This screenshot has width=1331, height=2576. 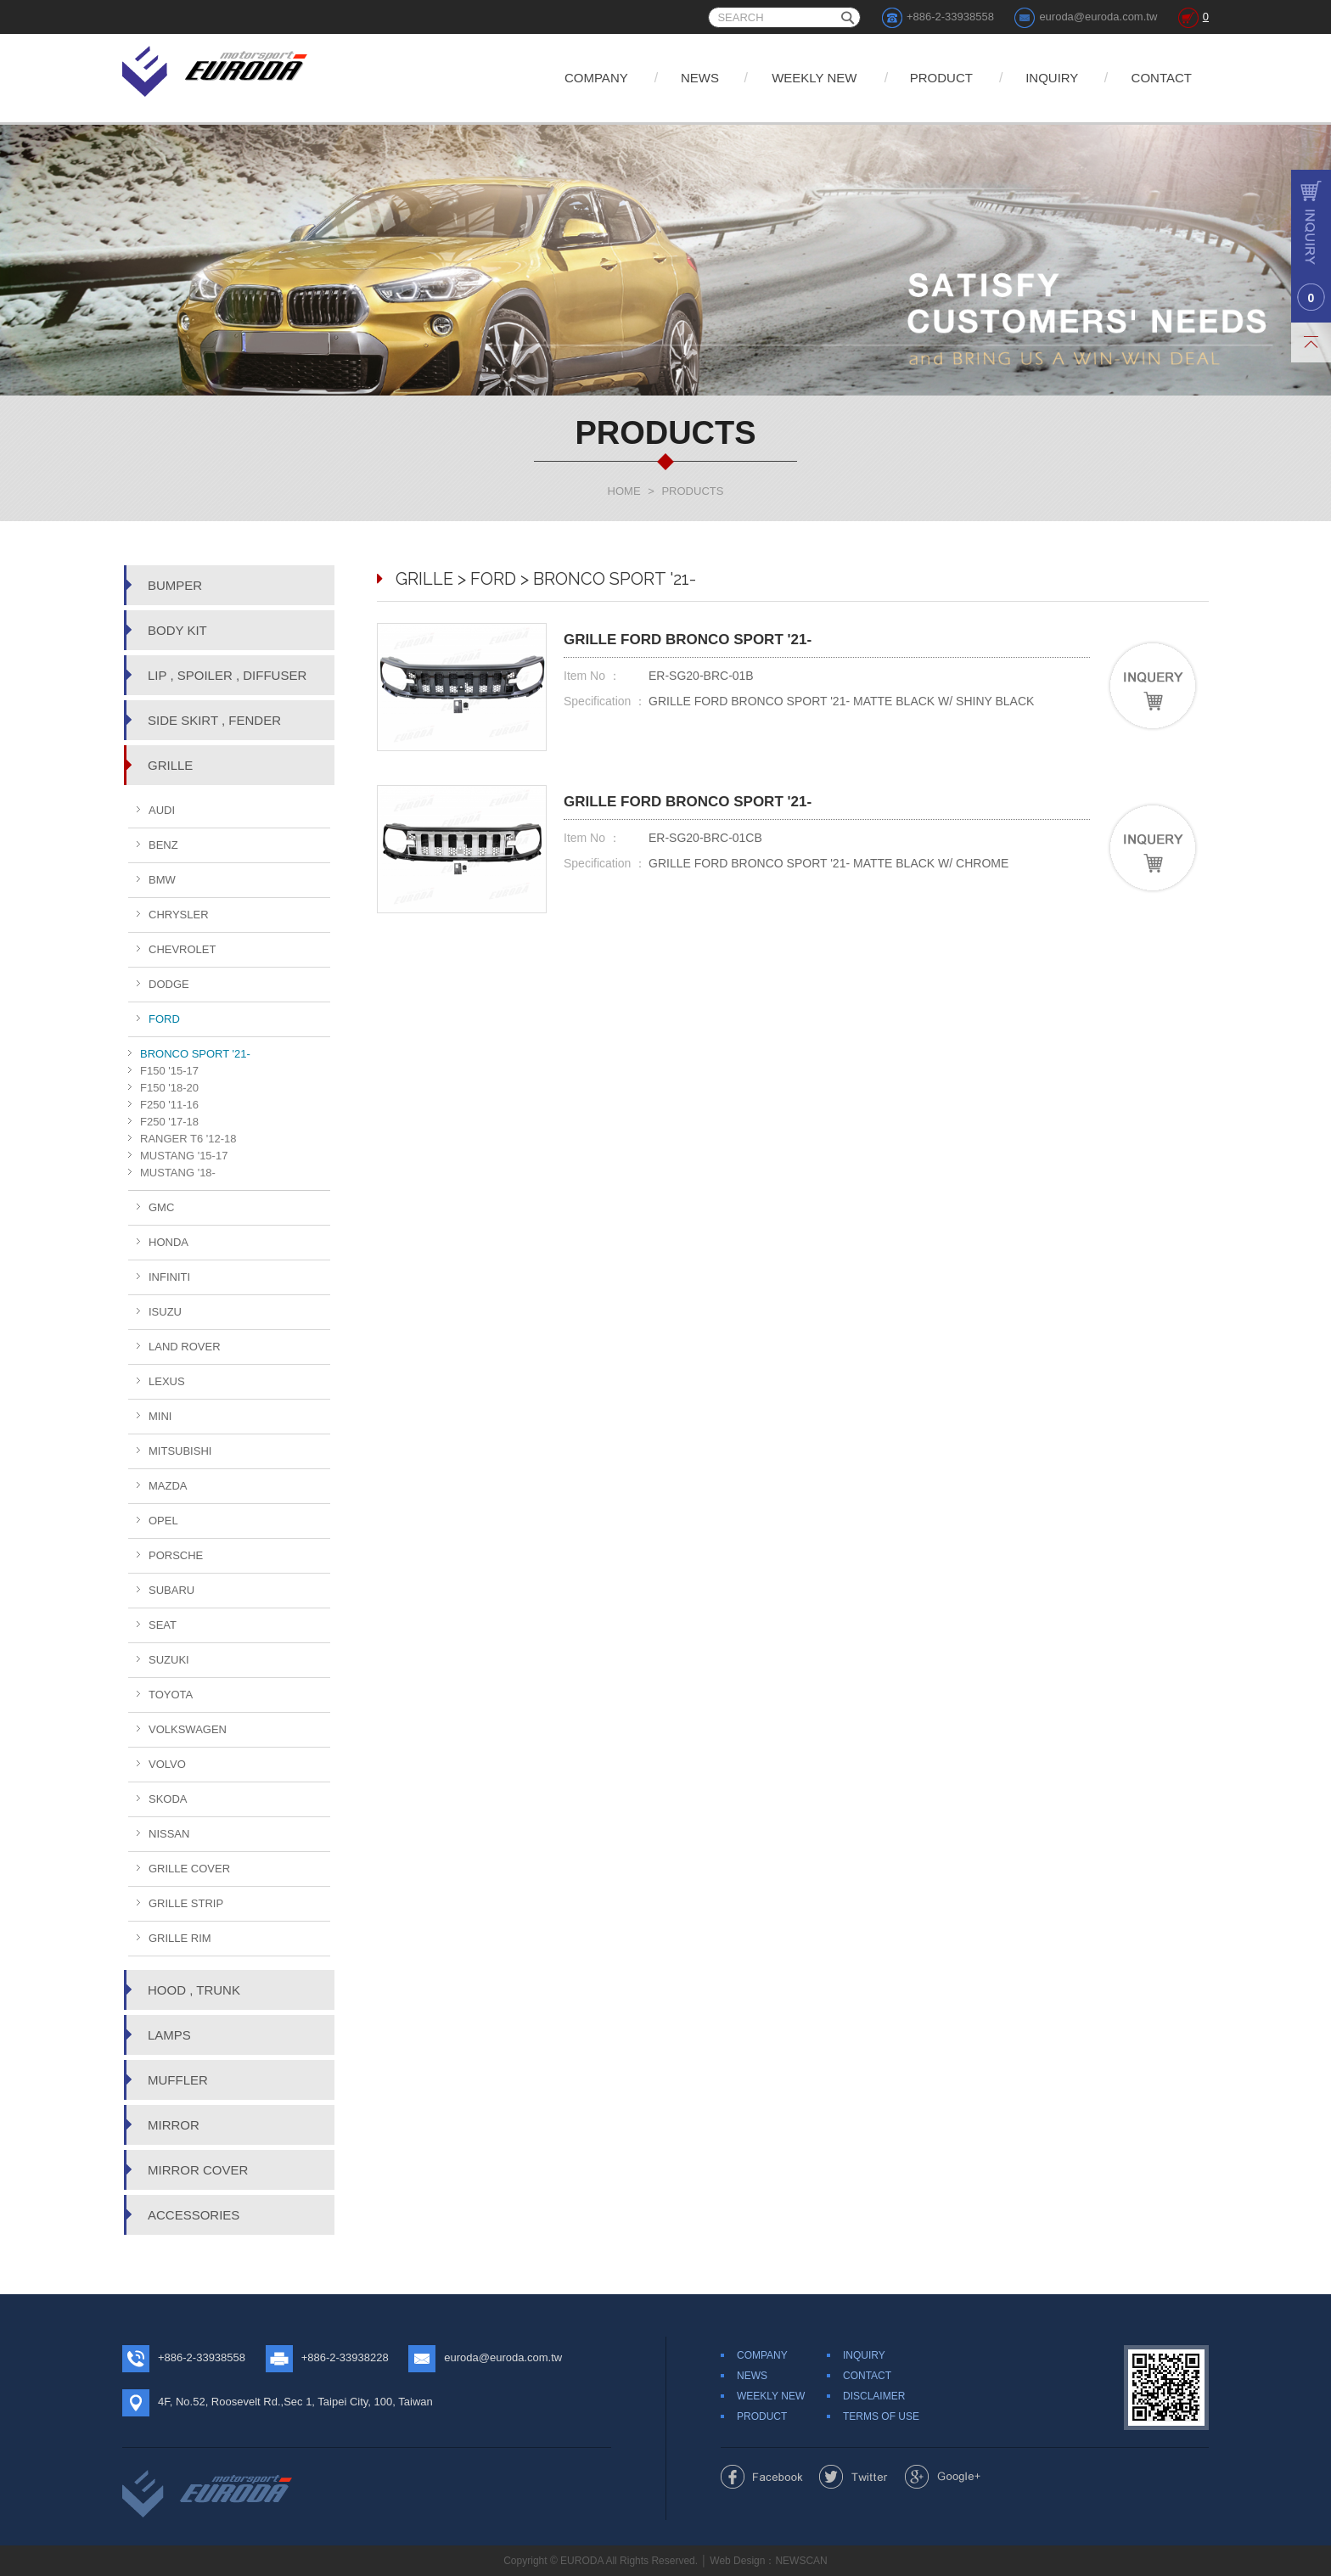 What do you see at coordinates (183, 1155) in the screenshot?
I see `MUSTANG '15-17` at bounding box center [183, 1155].